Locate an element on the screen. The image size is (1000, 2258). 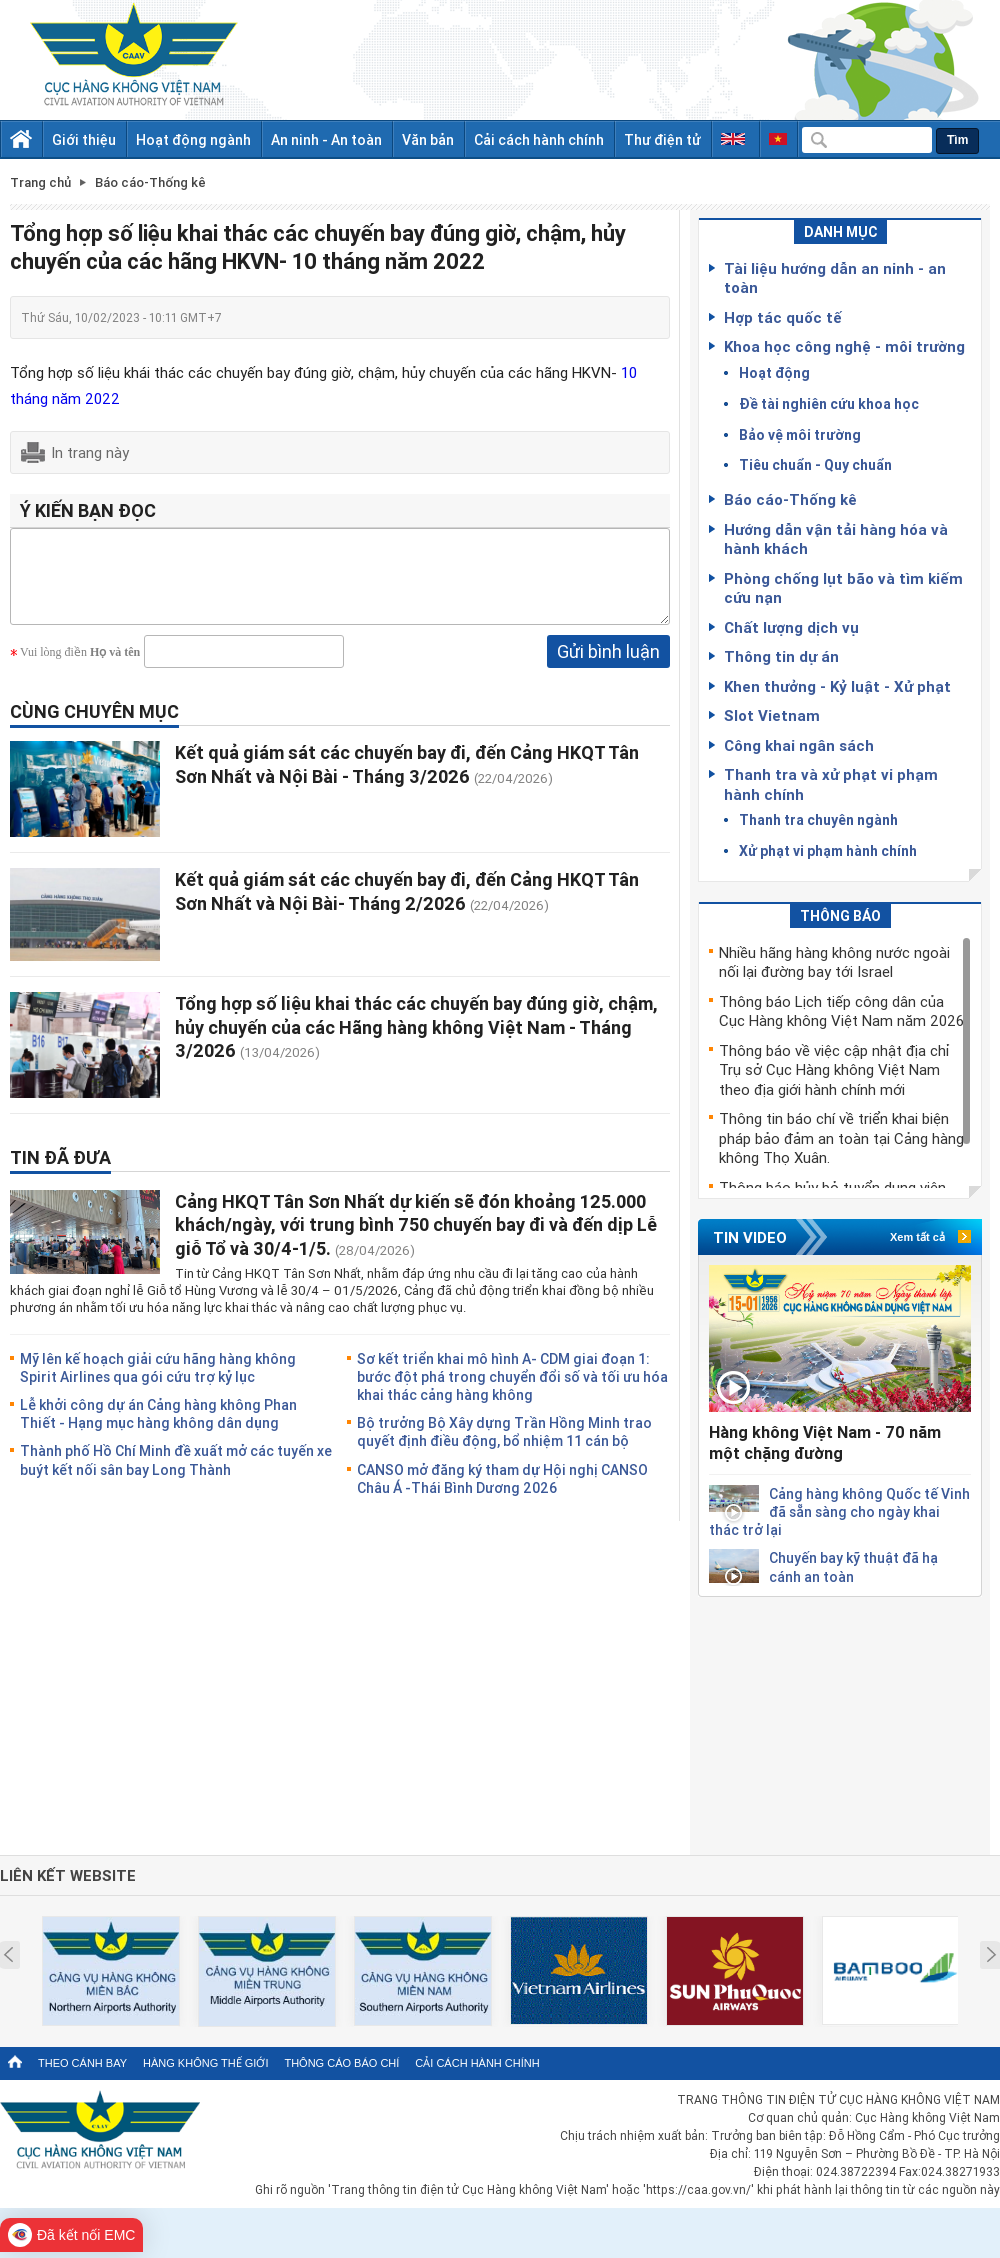
Cải cách hành chính is located at coordinates (539, 139).